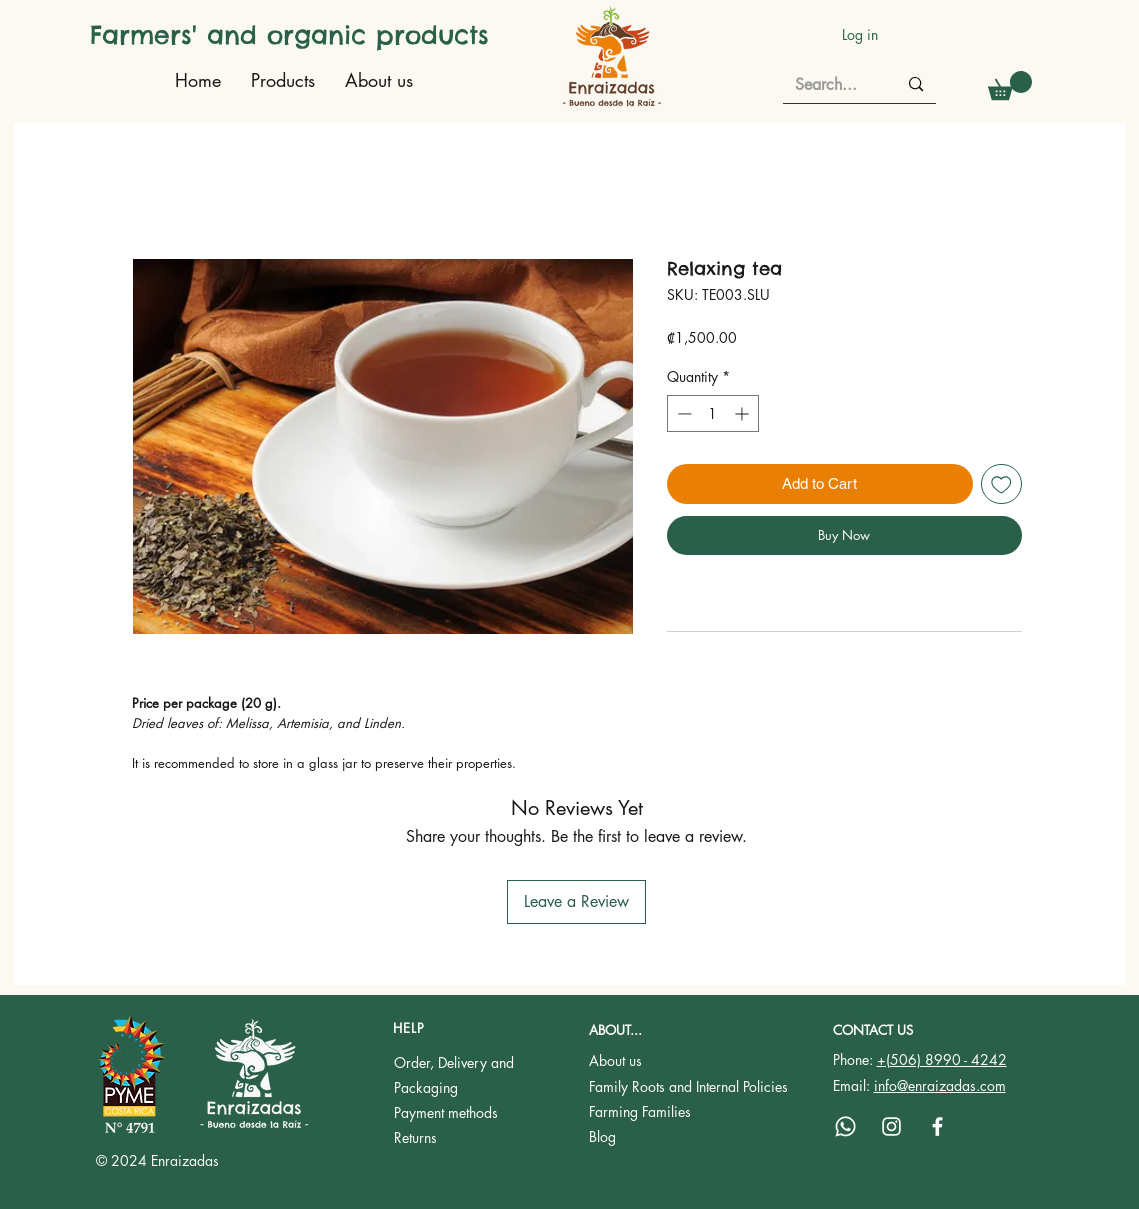  I want to click on [Decrement], so click(682, 413).